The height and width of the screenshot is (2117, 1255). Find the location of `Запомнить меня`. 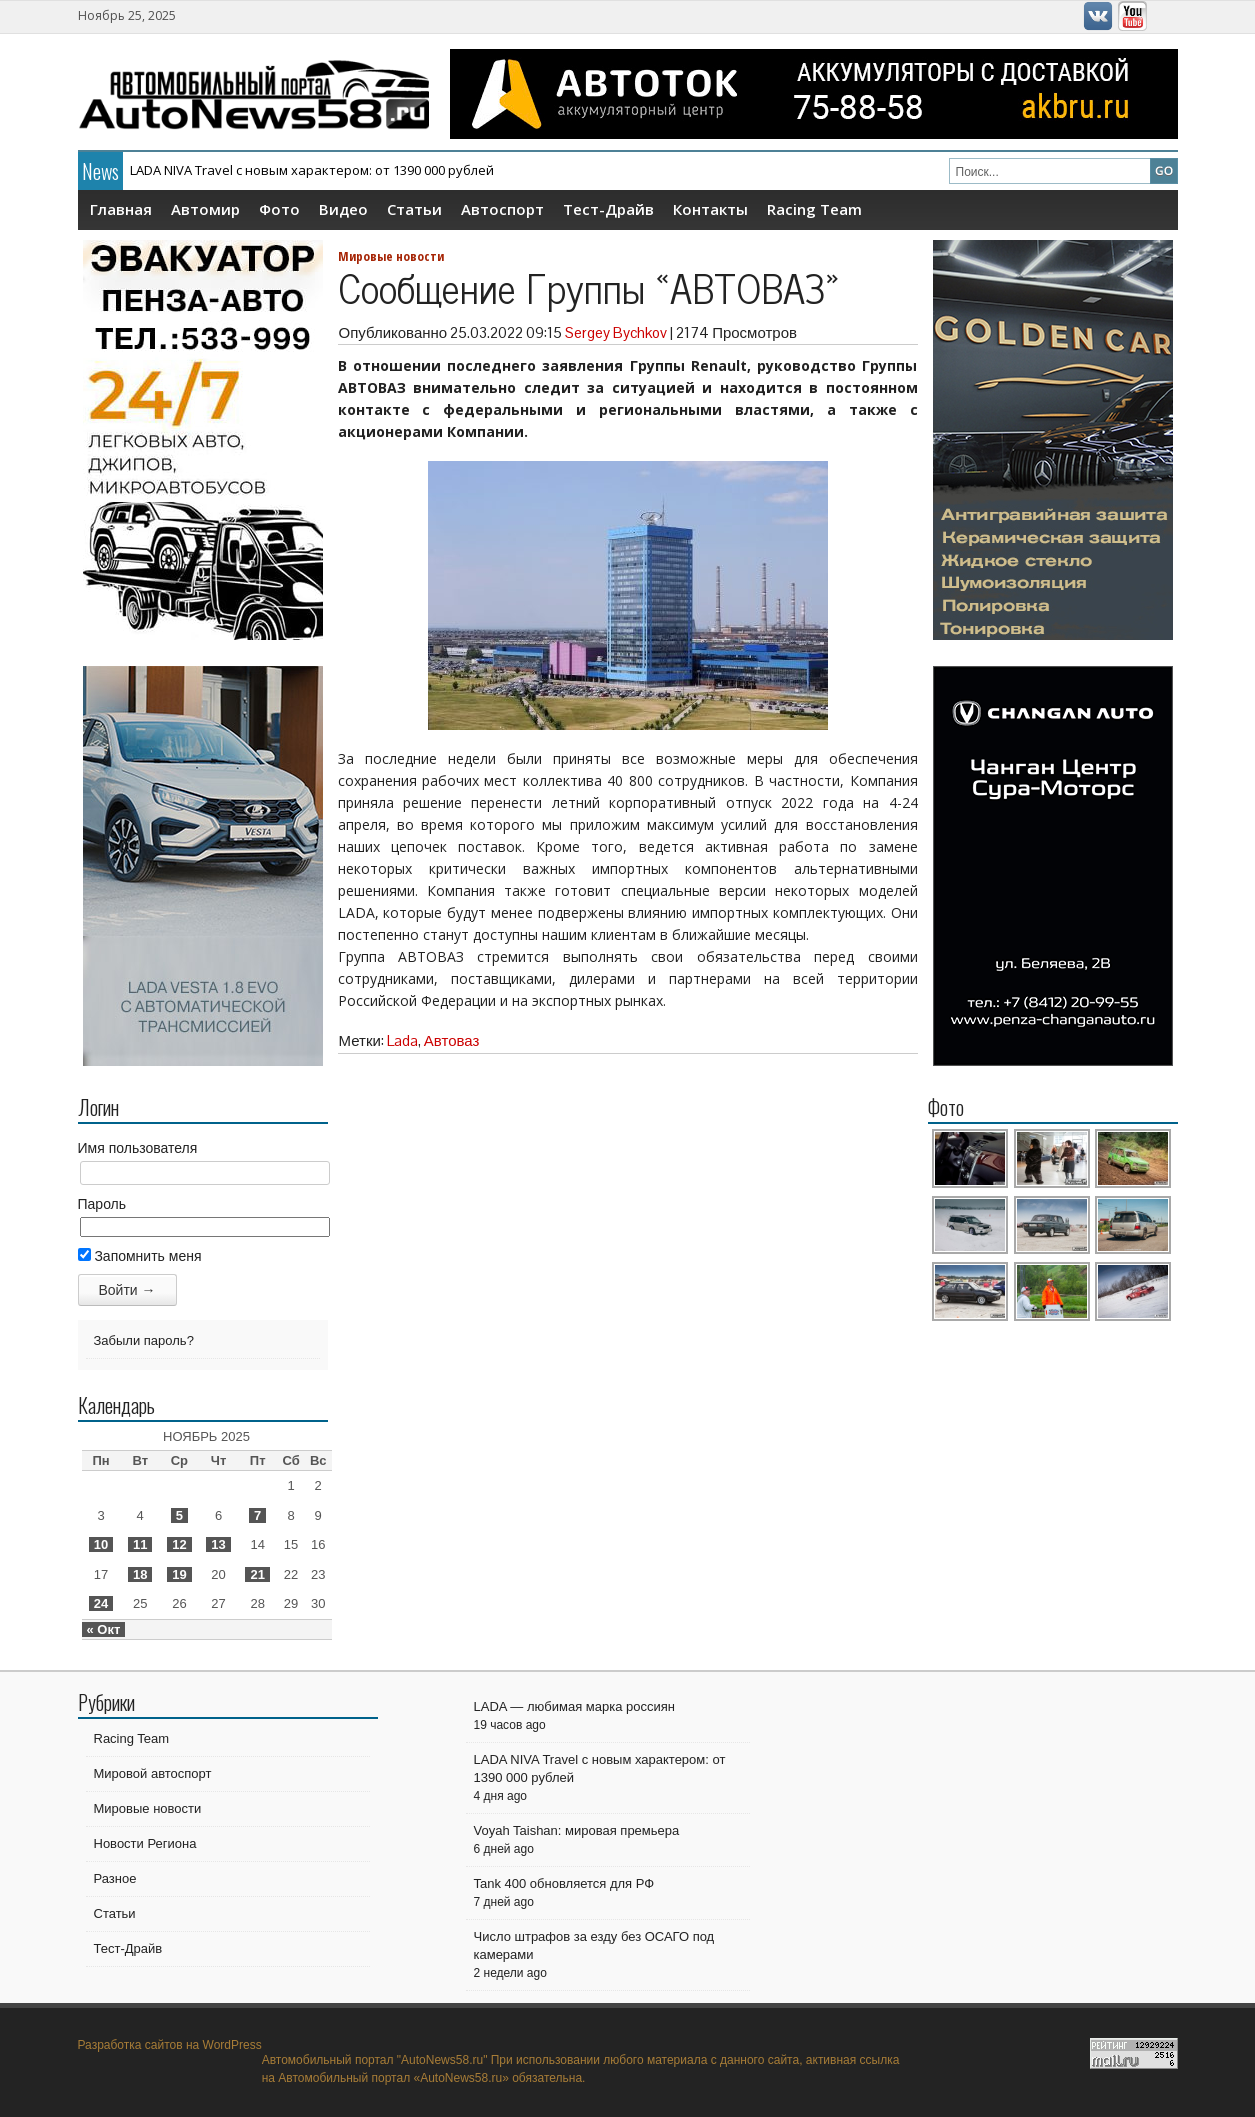

Запомнить меня is located at coordinates (140, 1256).